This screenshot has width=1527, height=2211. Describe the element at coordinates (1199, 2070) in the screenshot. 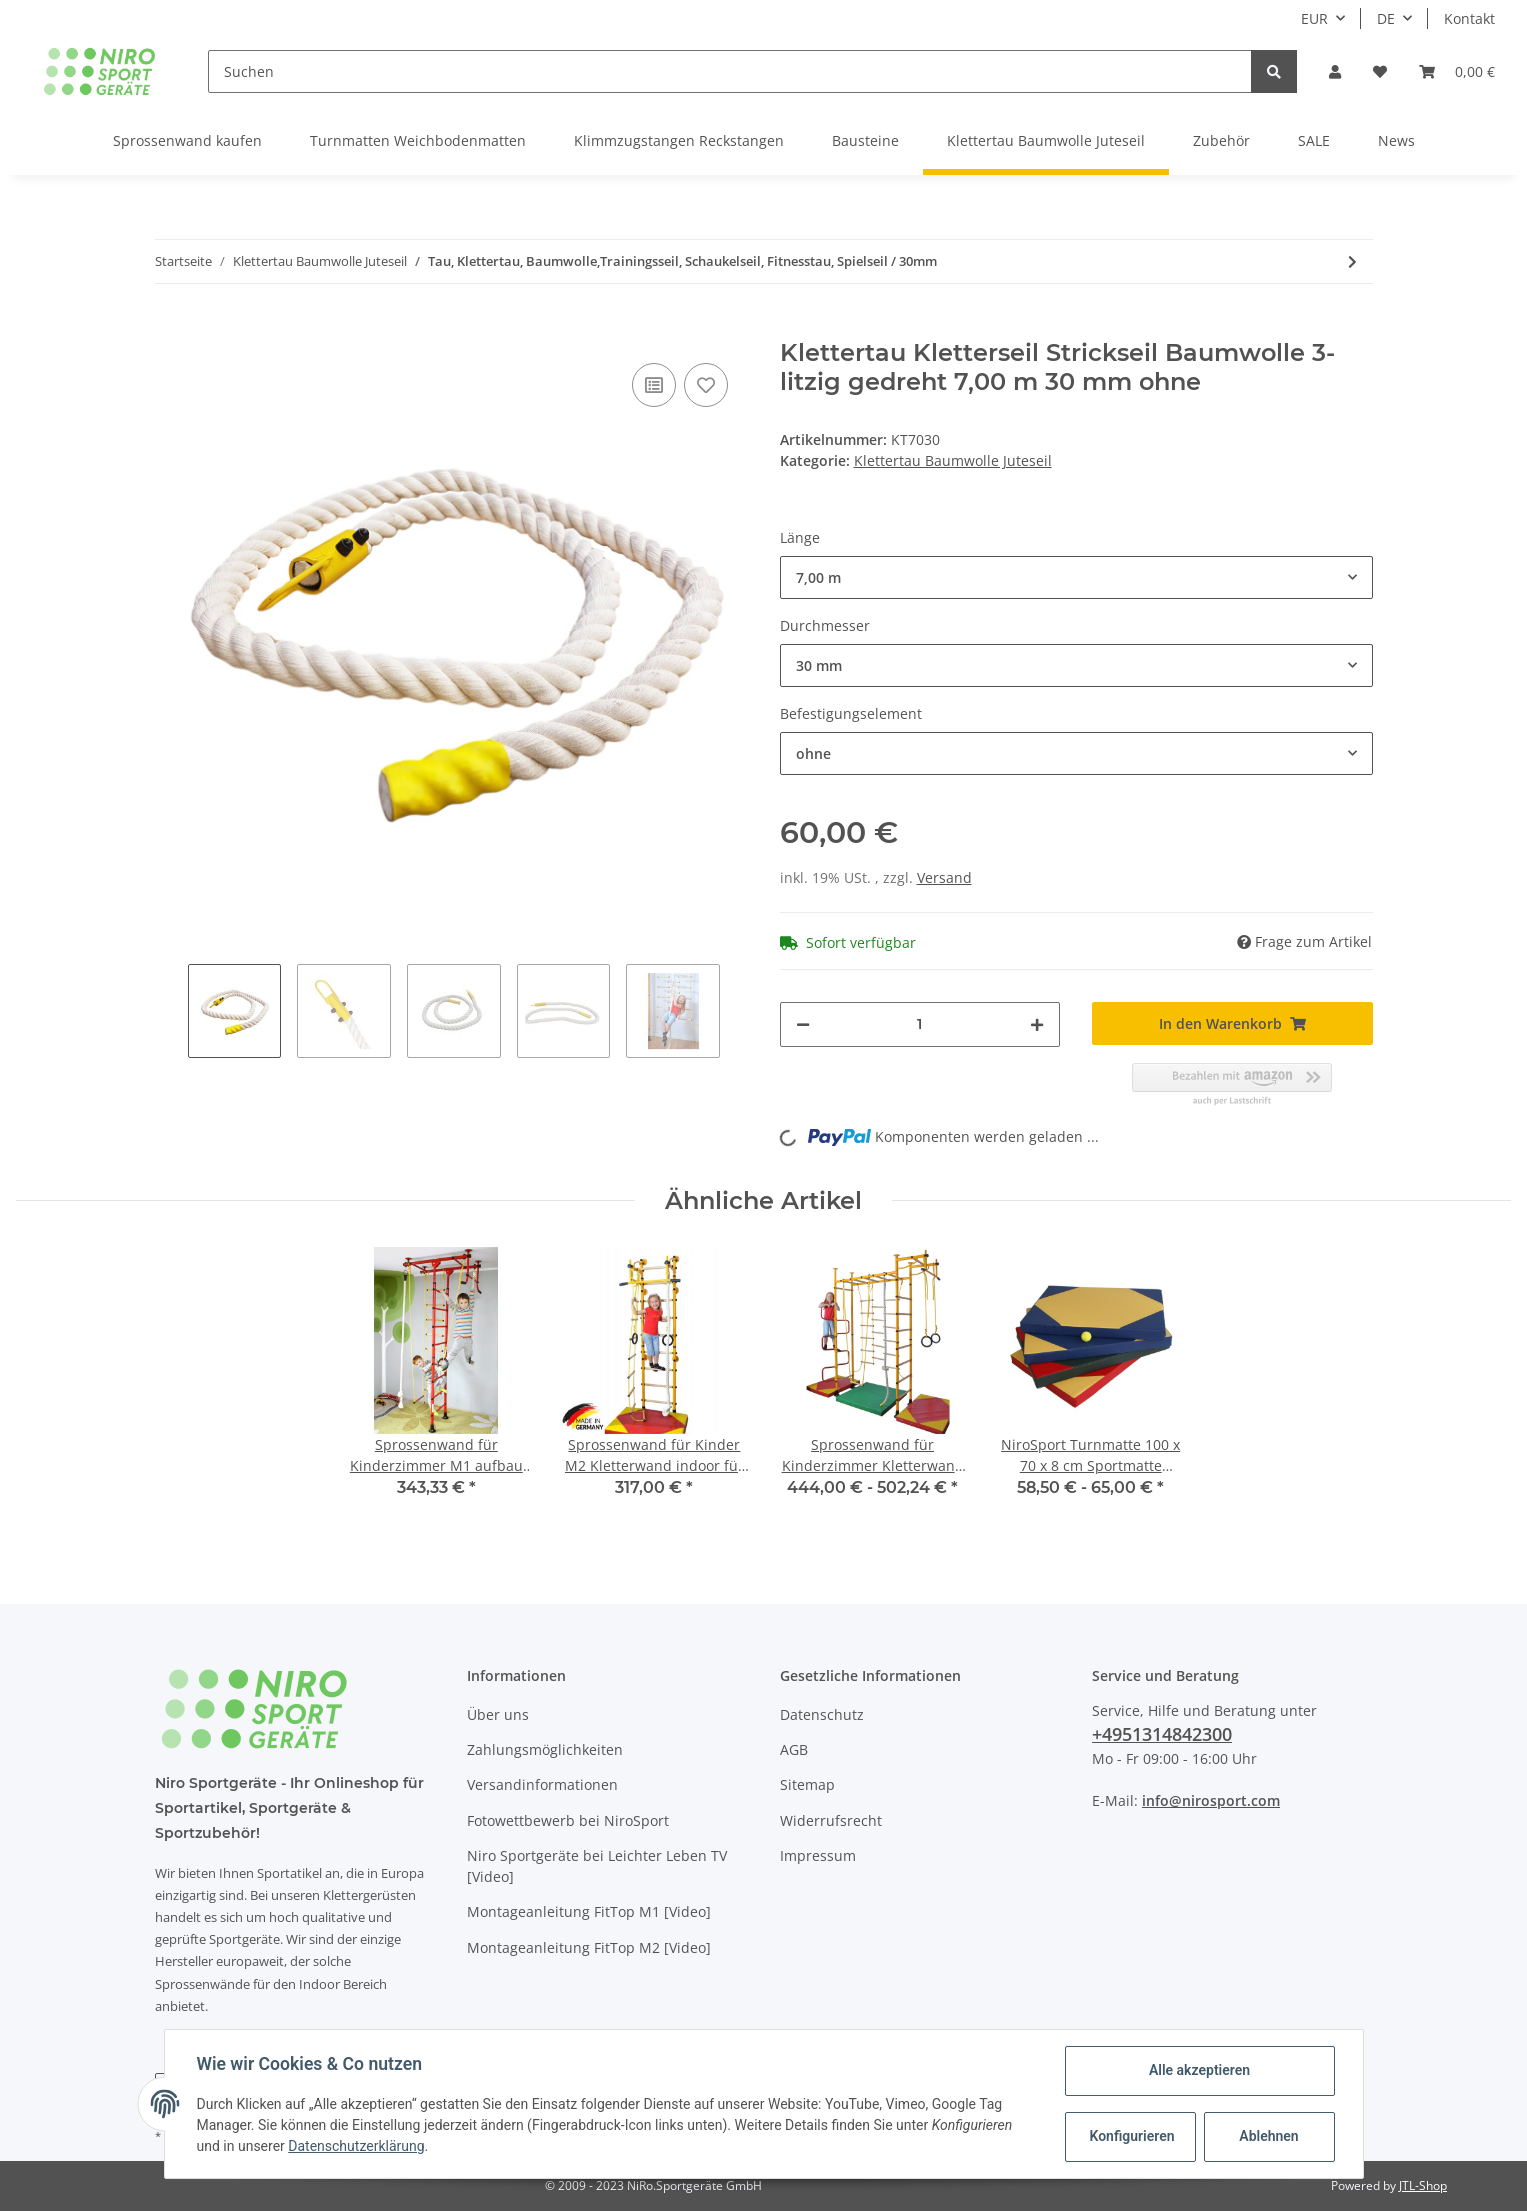

I see `Alle akzeptieren` at that location.